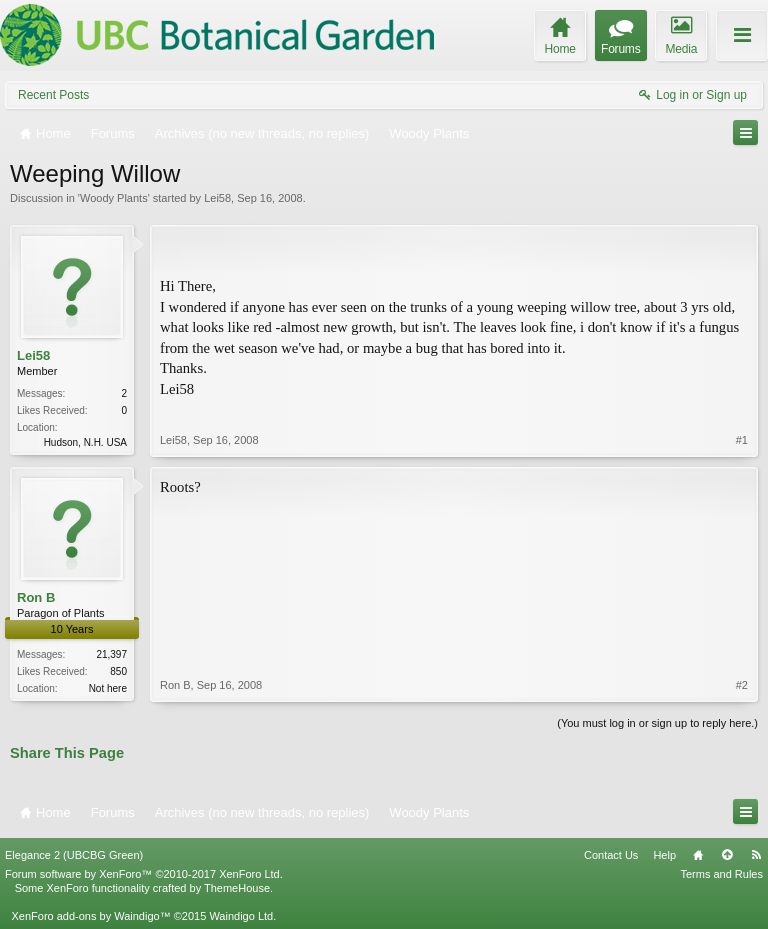 This screenshot has width=768, height=929. What do you see at coordinates (742, 440) in the screenshot?
I see `#1` at bounding box center [742, 440].